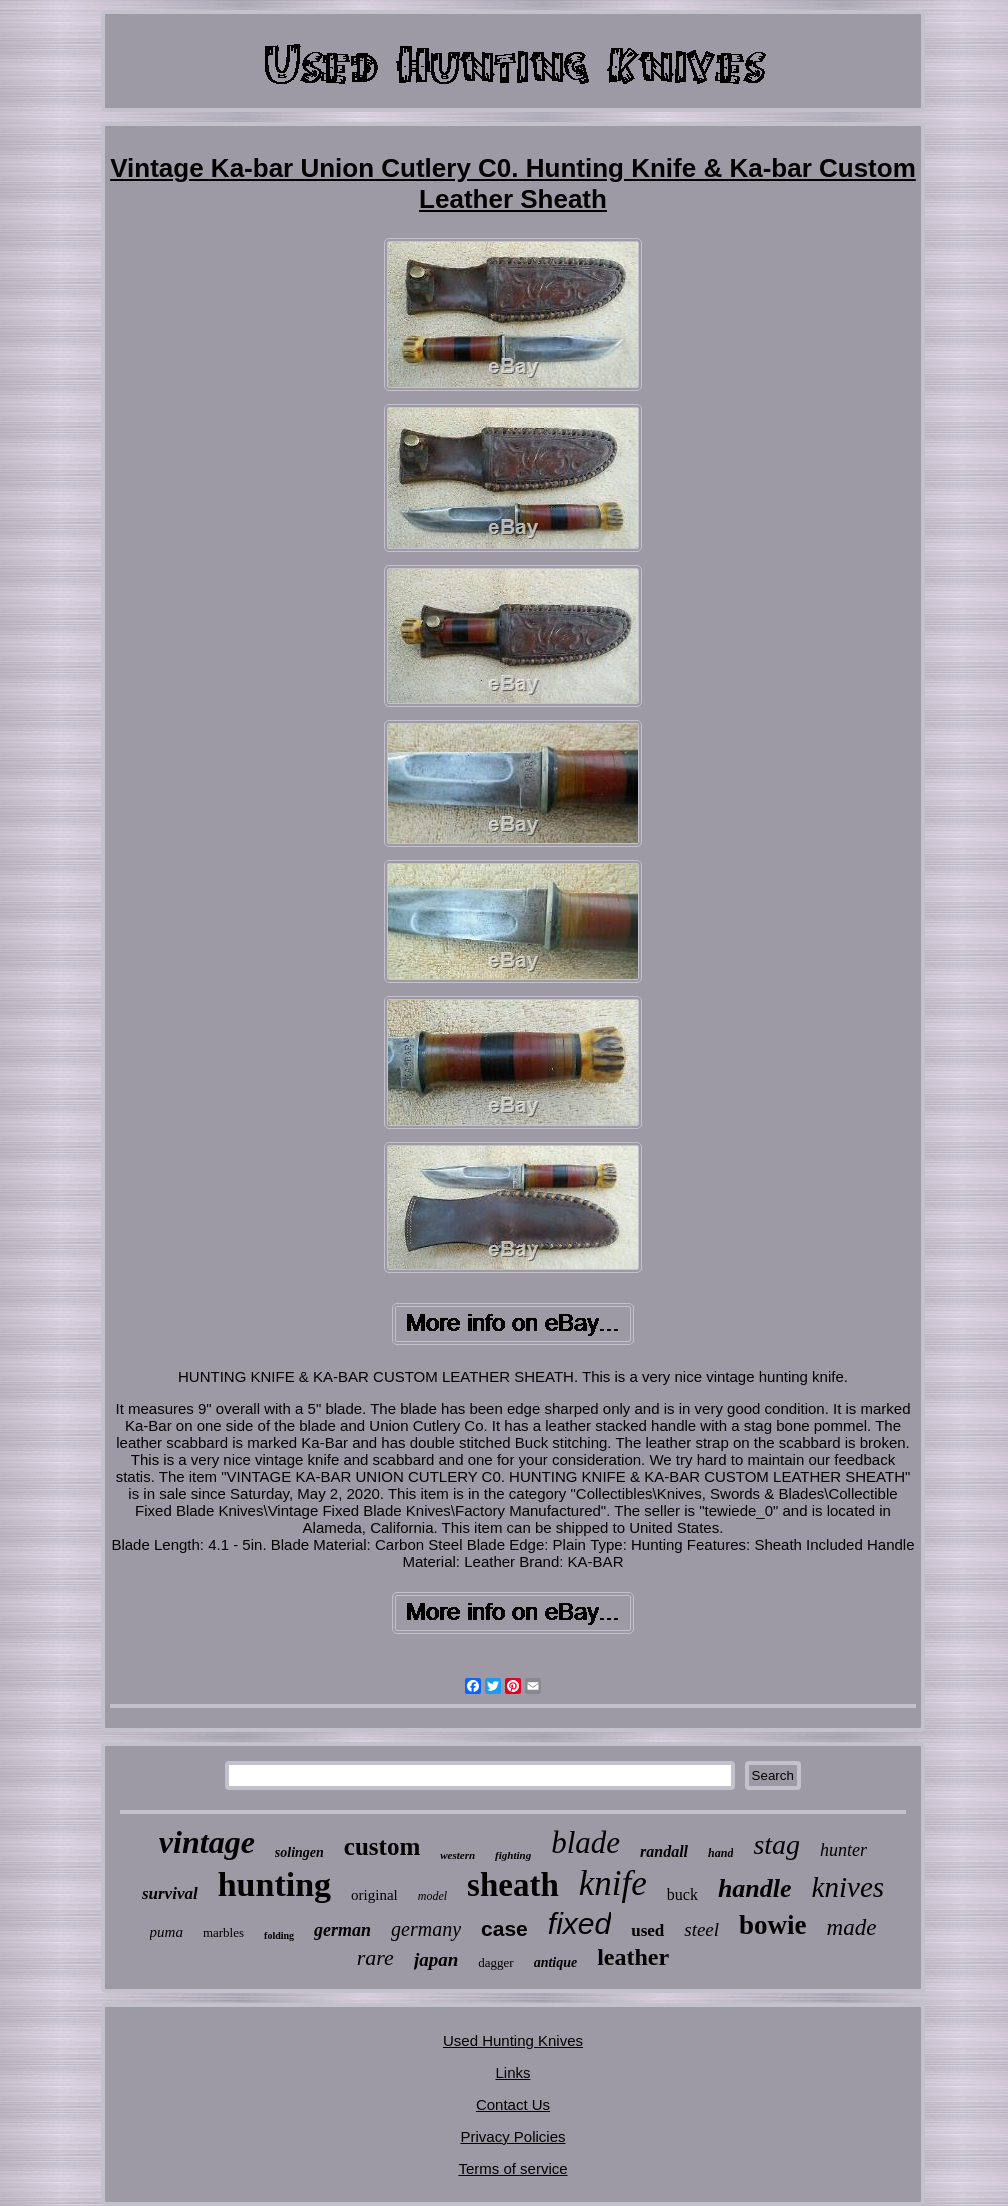 The width and height of the screenshot is (1008, 2206). I want to click on stag, so click(776, 1844).